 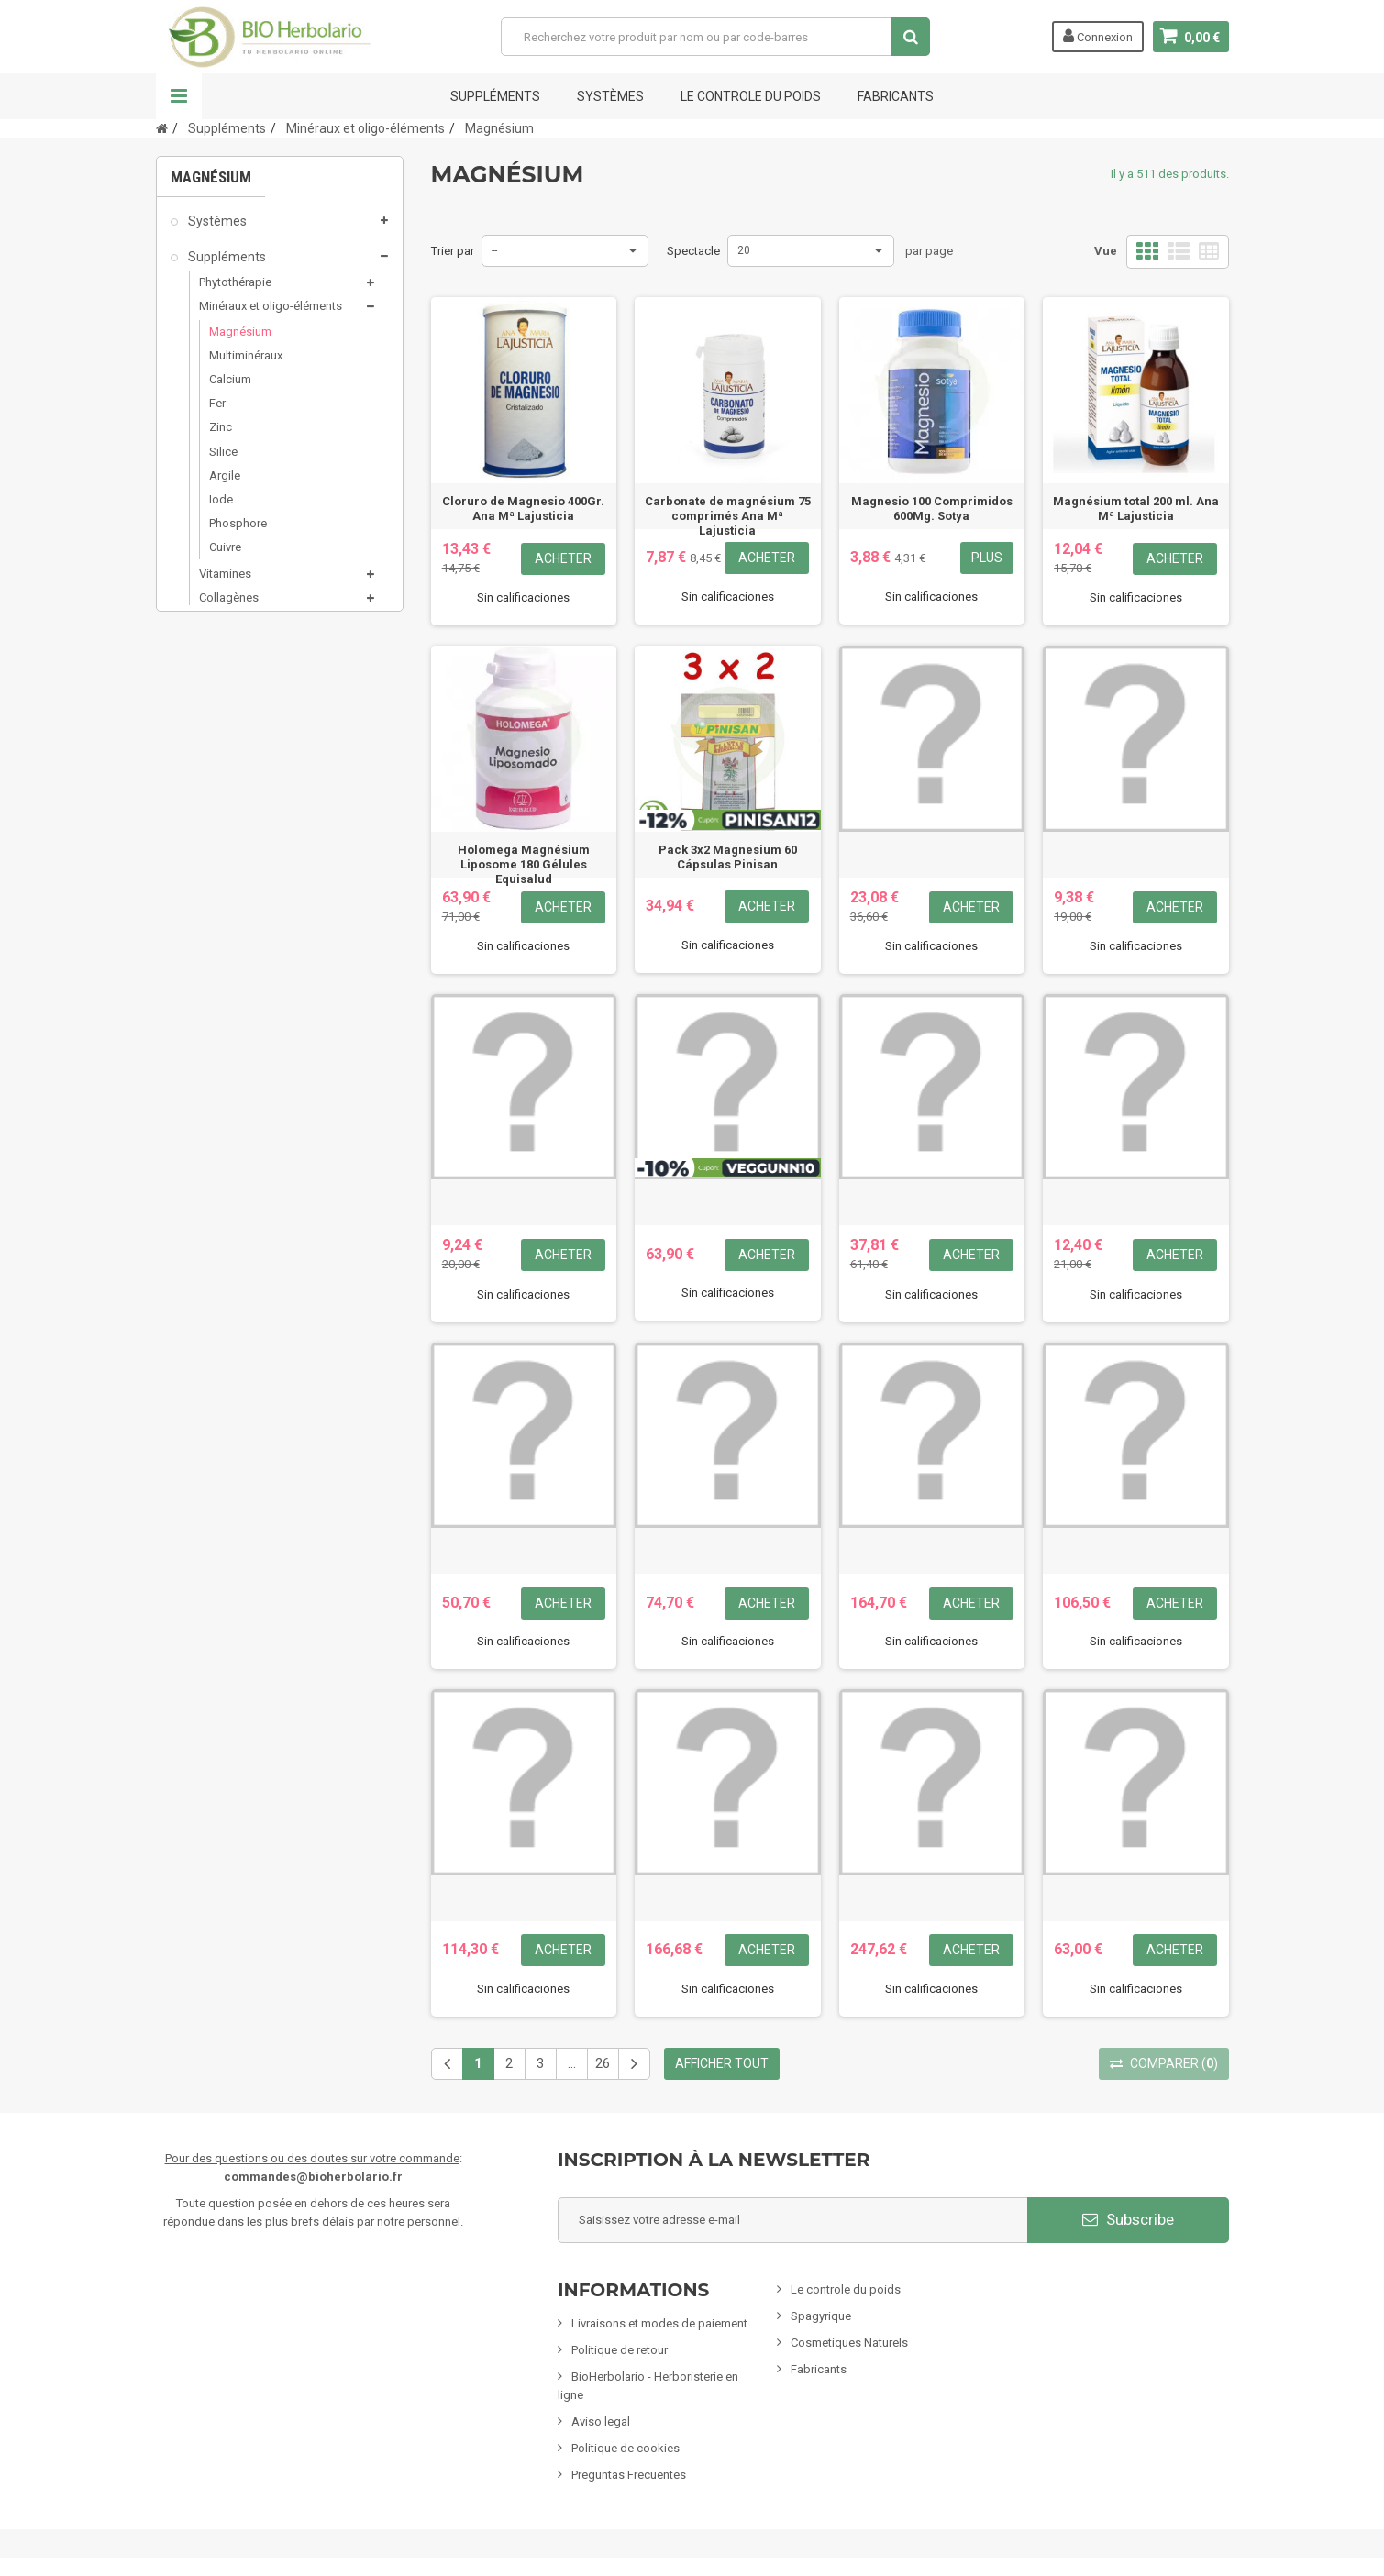 What do you see at coordinates (728, 515) in the screenshot?
I see `Carbonate de magnésium 75 comprimés Ana Mª Lajusticia` at bounding box center [728, 515].